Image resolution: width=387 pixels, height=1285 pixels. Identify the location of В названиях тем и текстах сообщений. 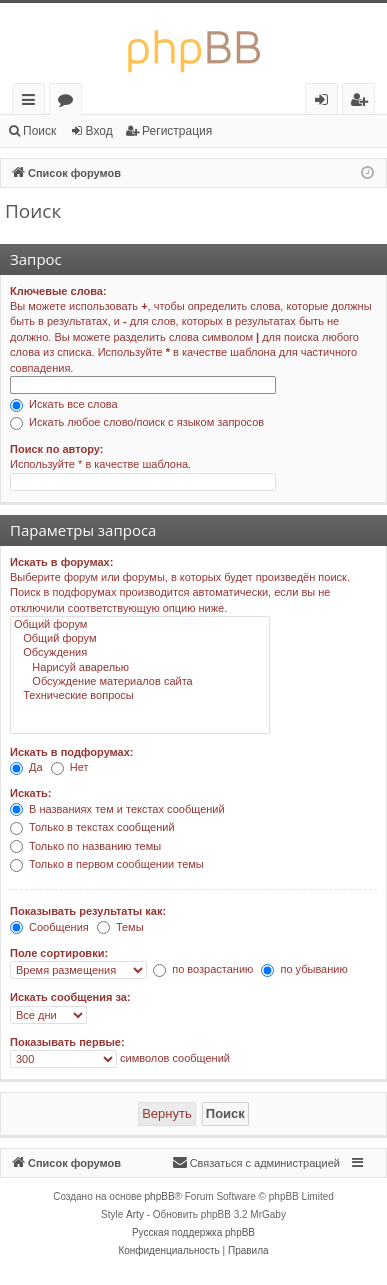
(117, 809).